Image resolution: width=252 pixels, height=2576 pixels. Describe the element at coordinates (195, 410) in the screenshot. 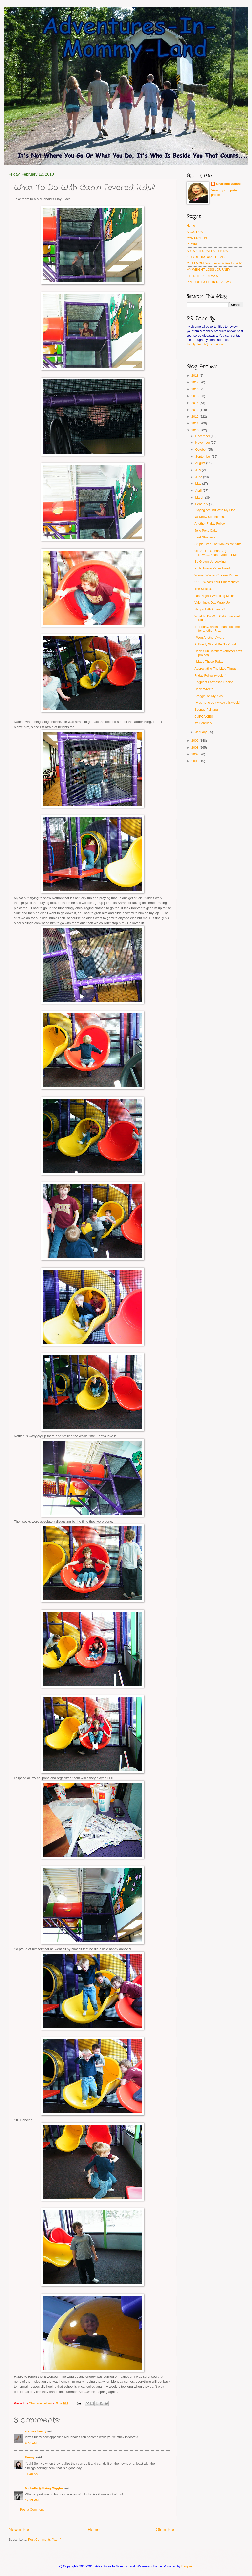

I see `2013` at that location.